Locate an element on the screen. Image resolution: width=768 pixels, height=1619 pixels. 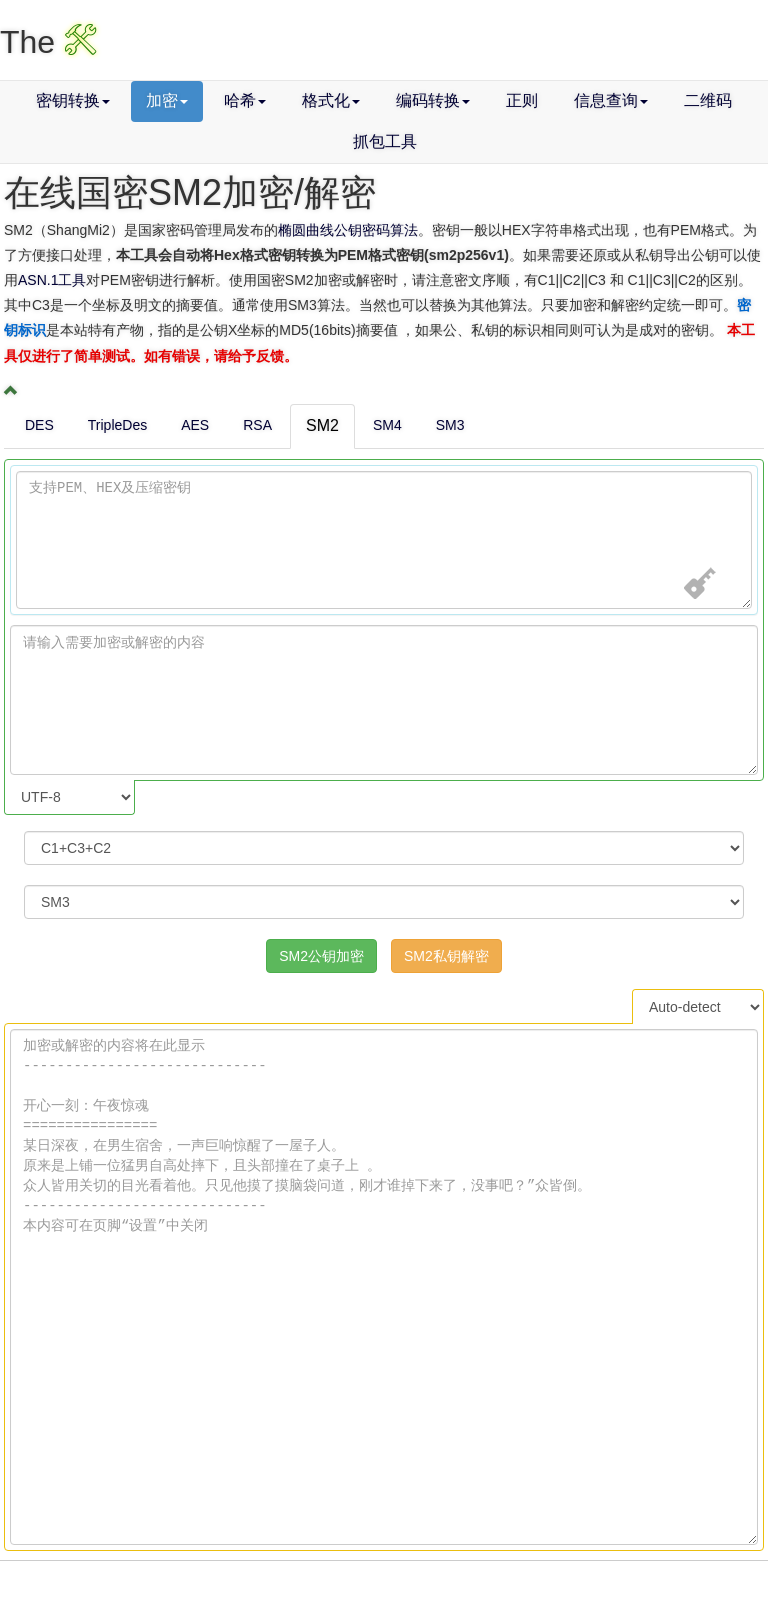
AES is located at coordinates (195, 425).